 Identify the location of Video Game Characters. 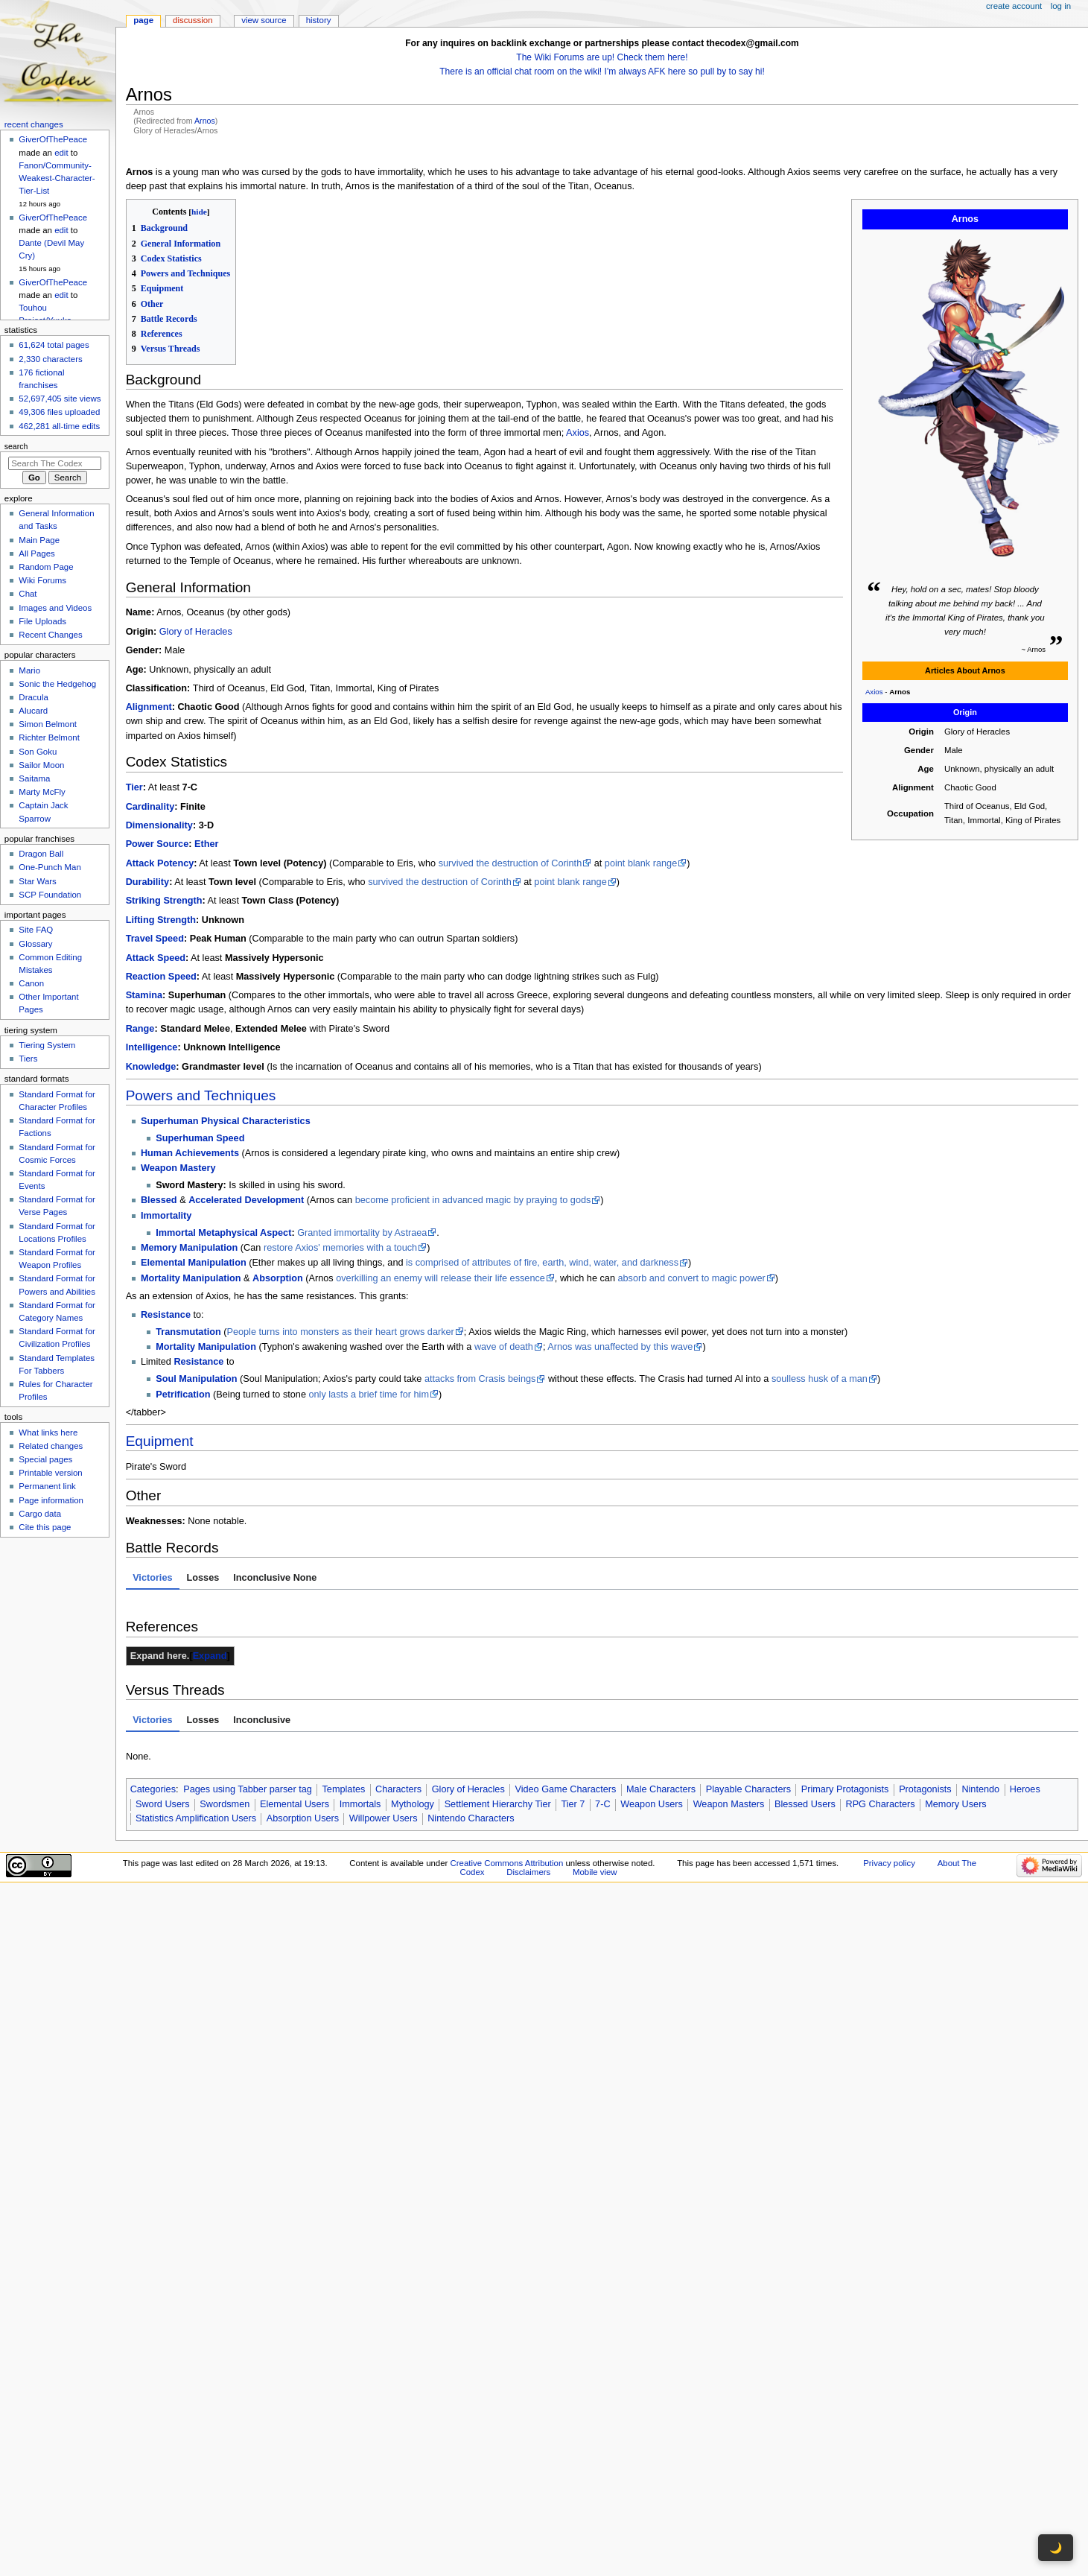
(565, 1789).